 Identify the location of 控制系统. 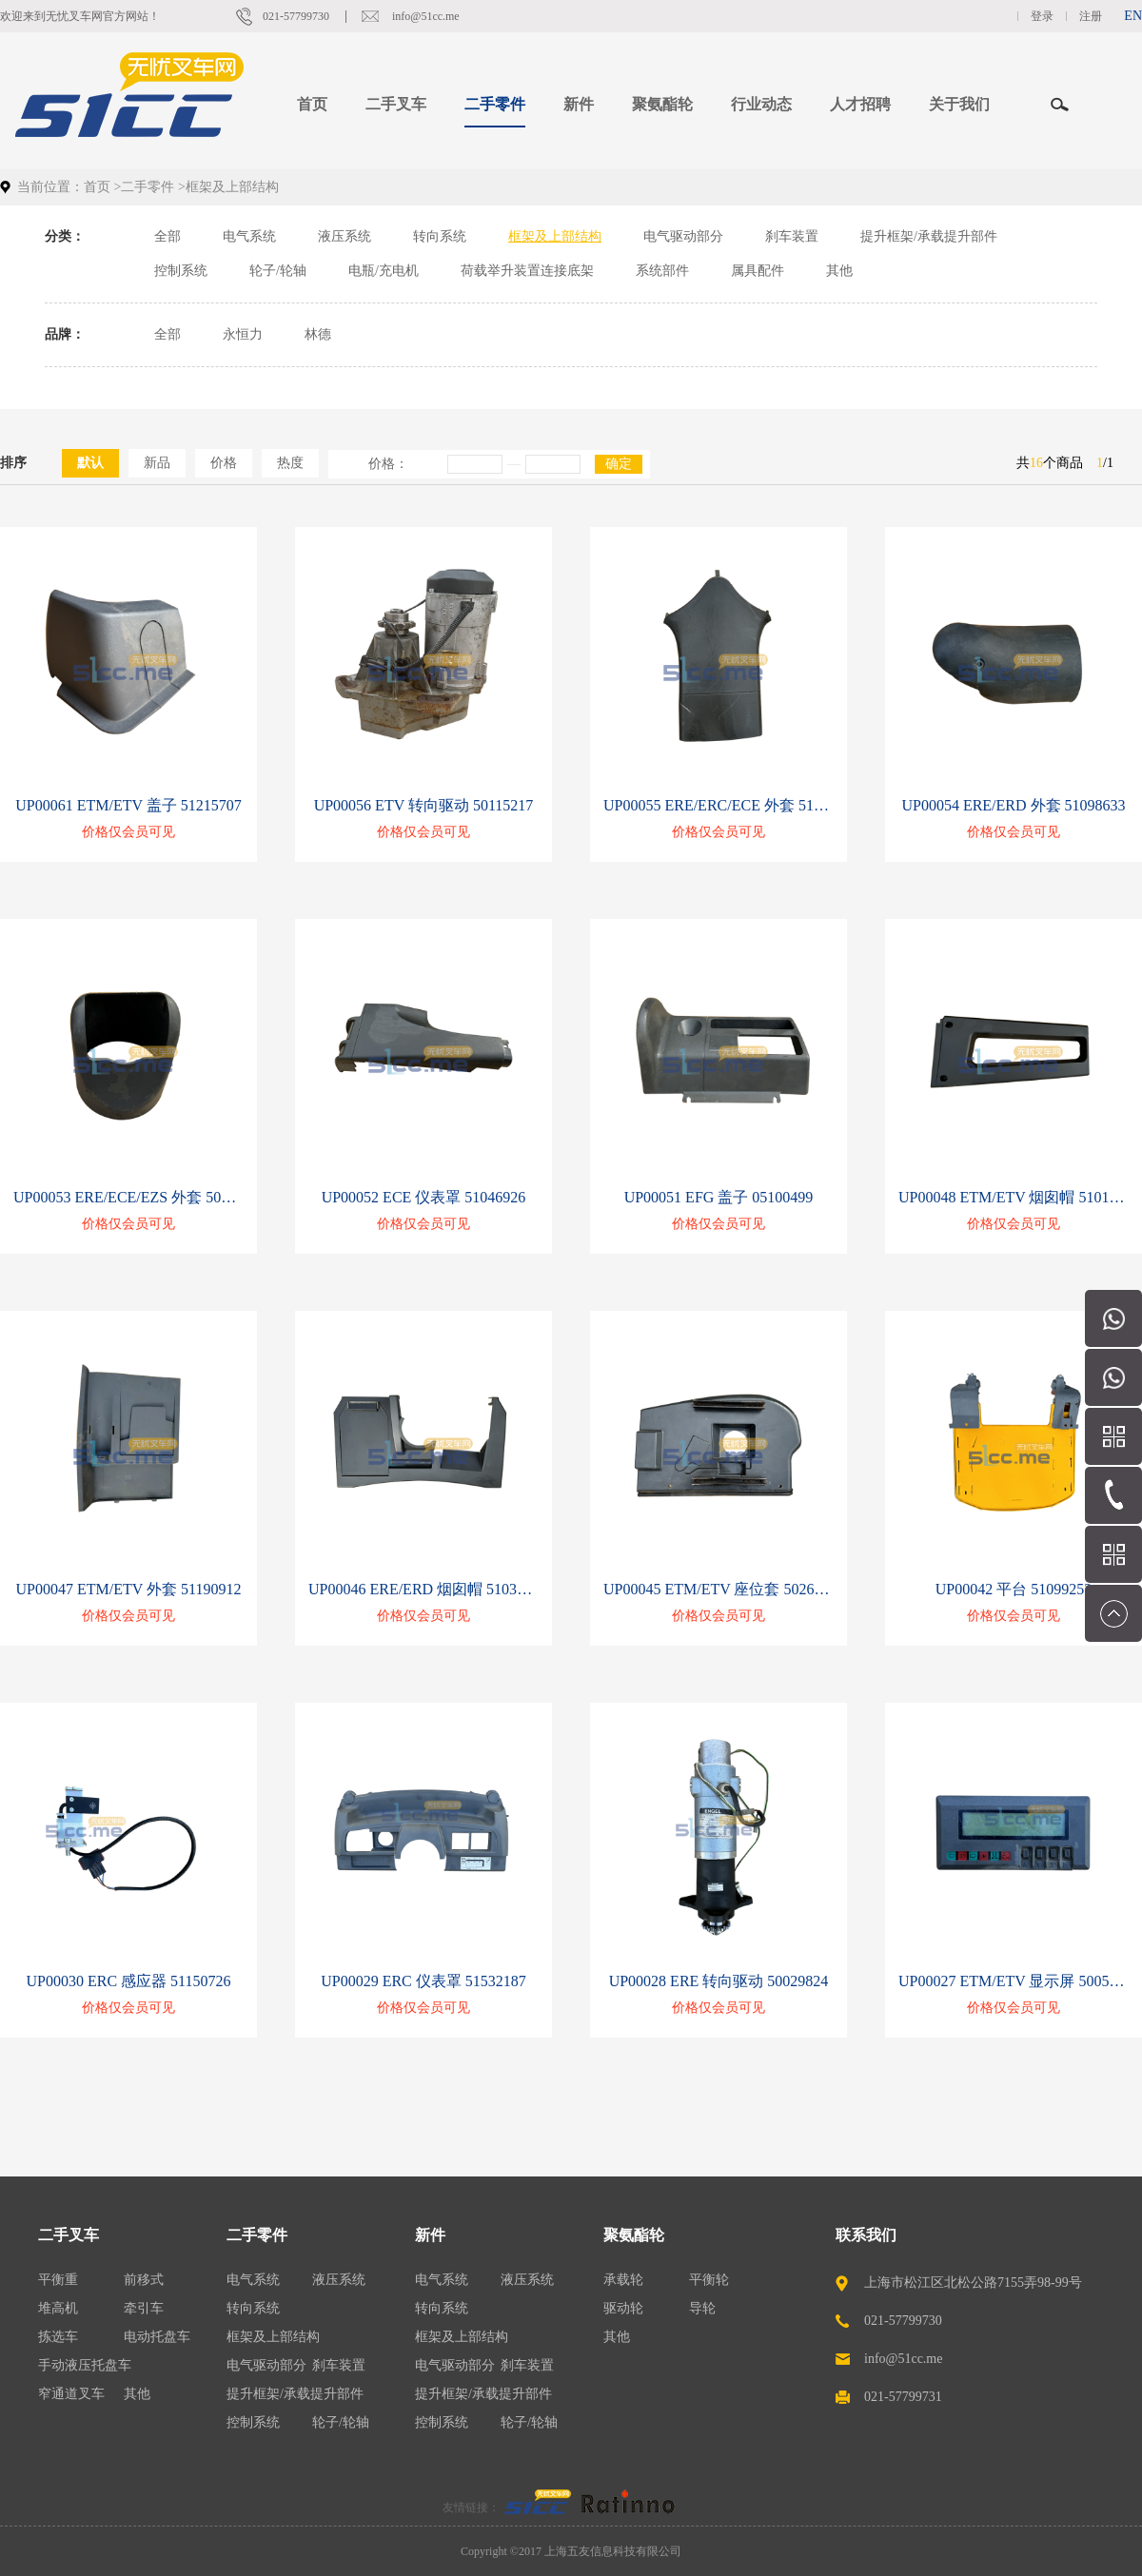
(180, 270).